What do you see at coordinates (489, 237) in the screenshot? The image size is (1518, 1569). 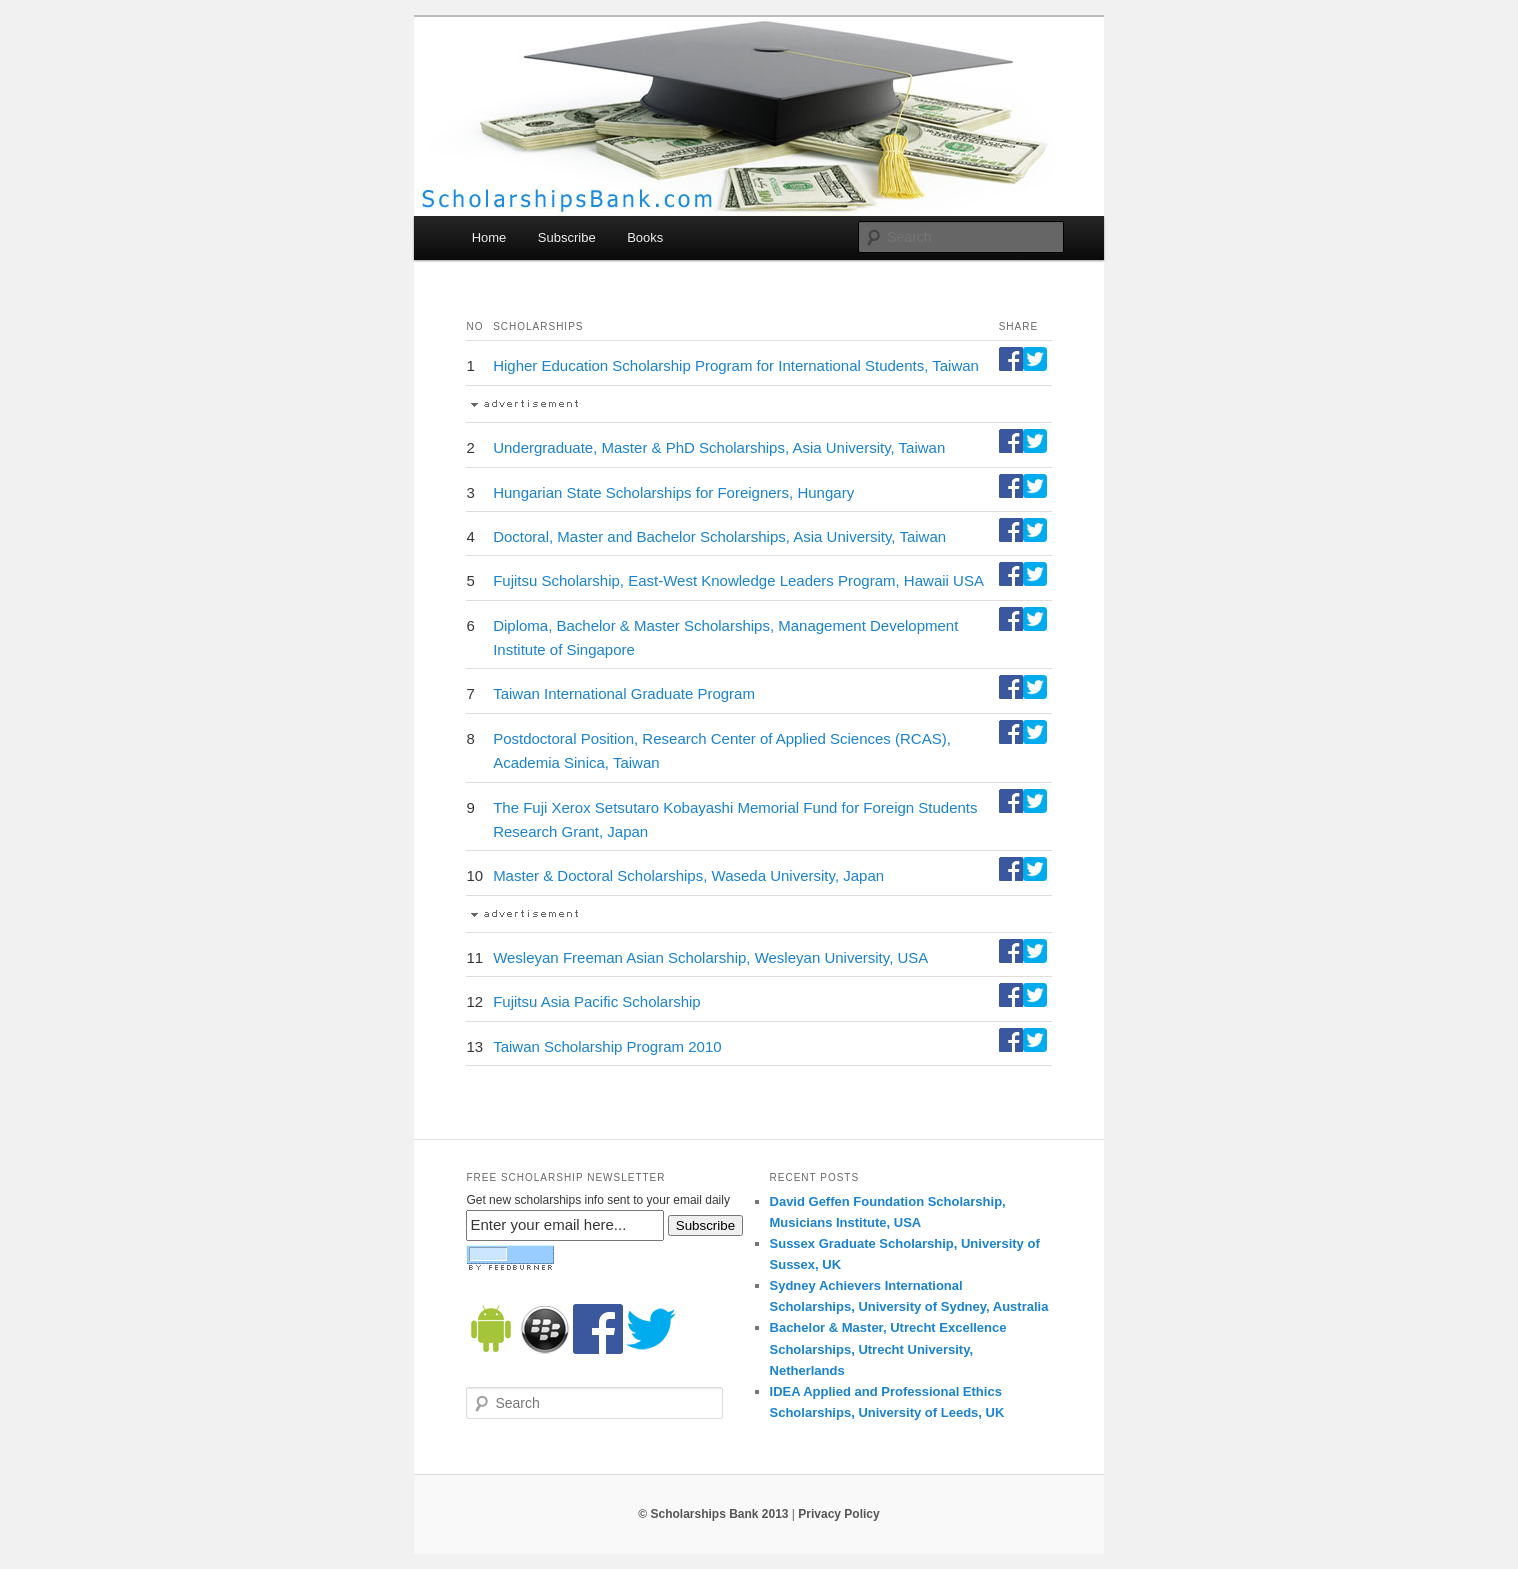 I see `Home` at bounding box center [489, 237].